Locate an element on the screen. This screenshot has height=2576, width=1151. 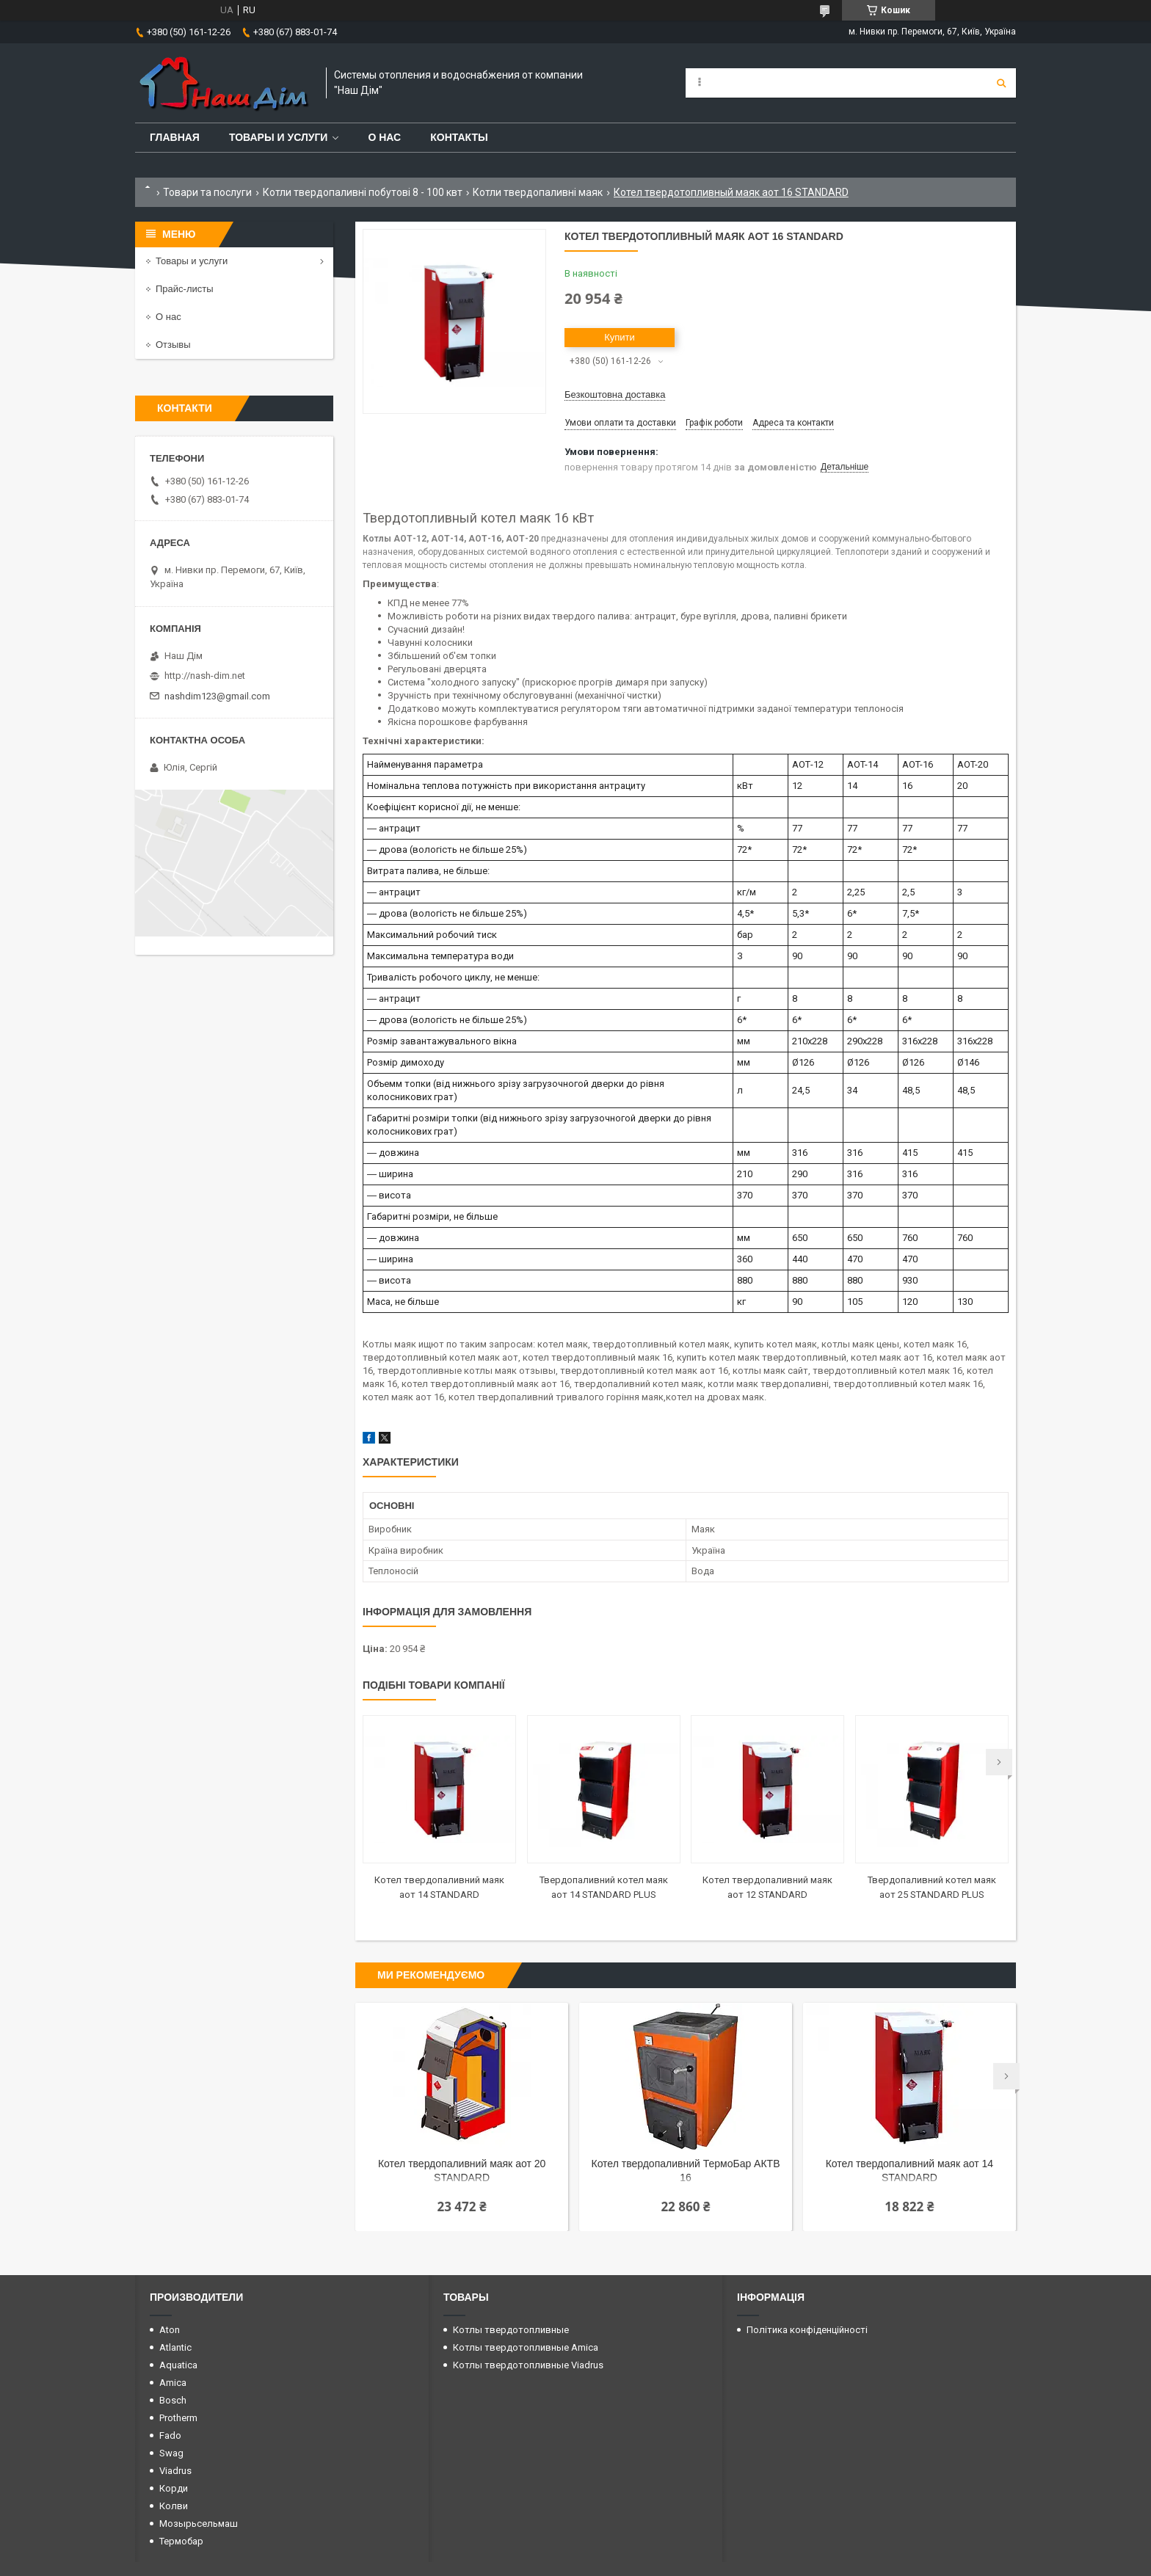
Котли твердопаливні побутові 8 - 100 квт is located at coordinates (362, 192).